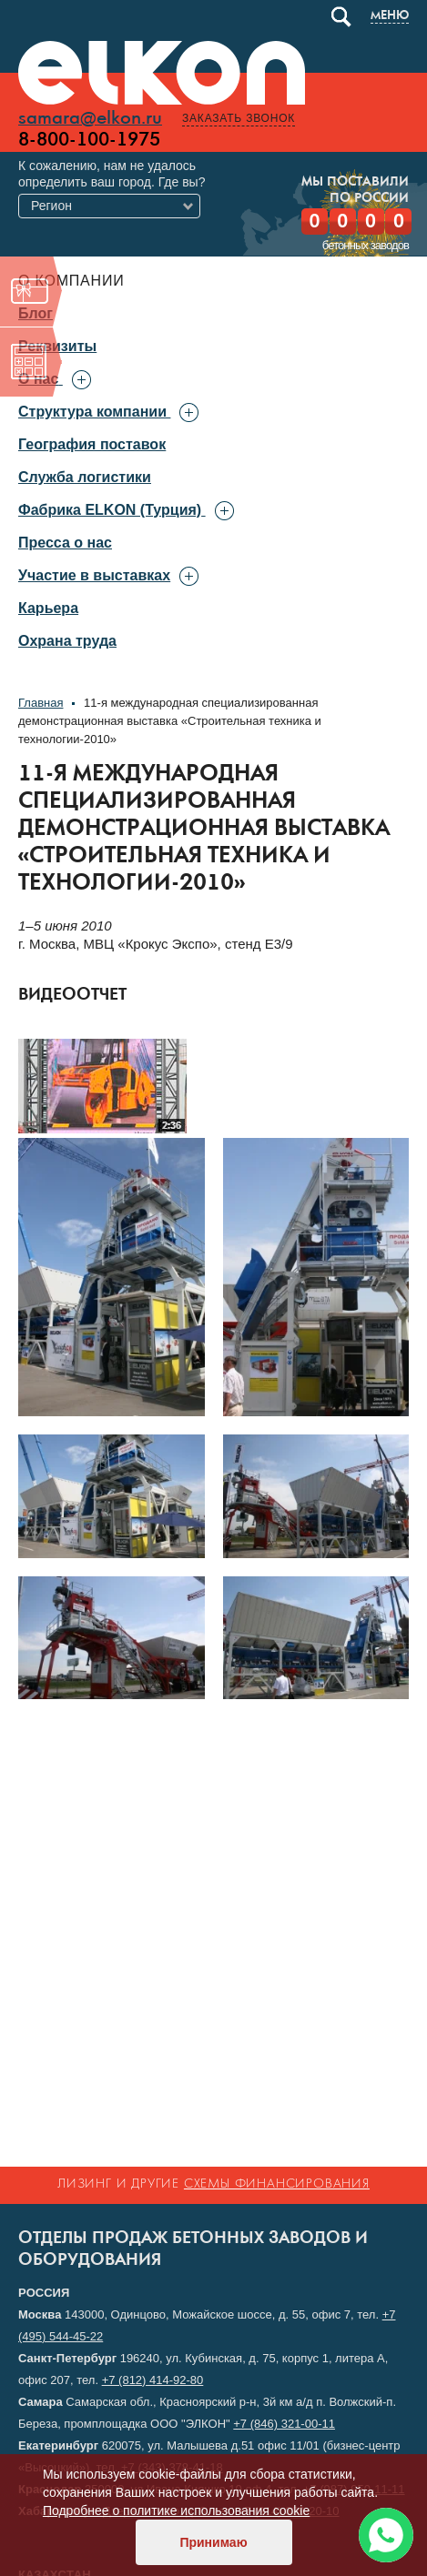 This screenshot has height=2576, width=427. Describe the element at coordinates (94, 575) in the screenshot. I see `Участие в выставках` at that location.